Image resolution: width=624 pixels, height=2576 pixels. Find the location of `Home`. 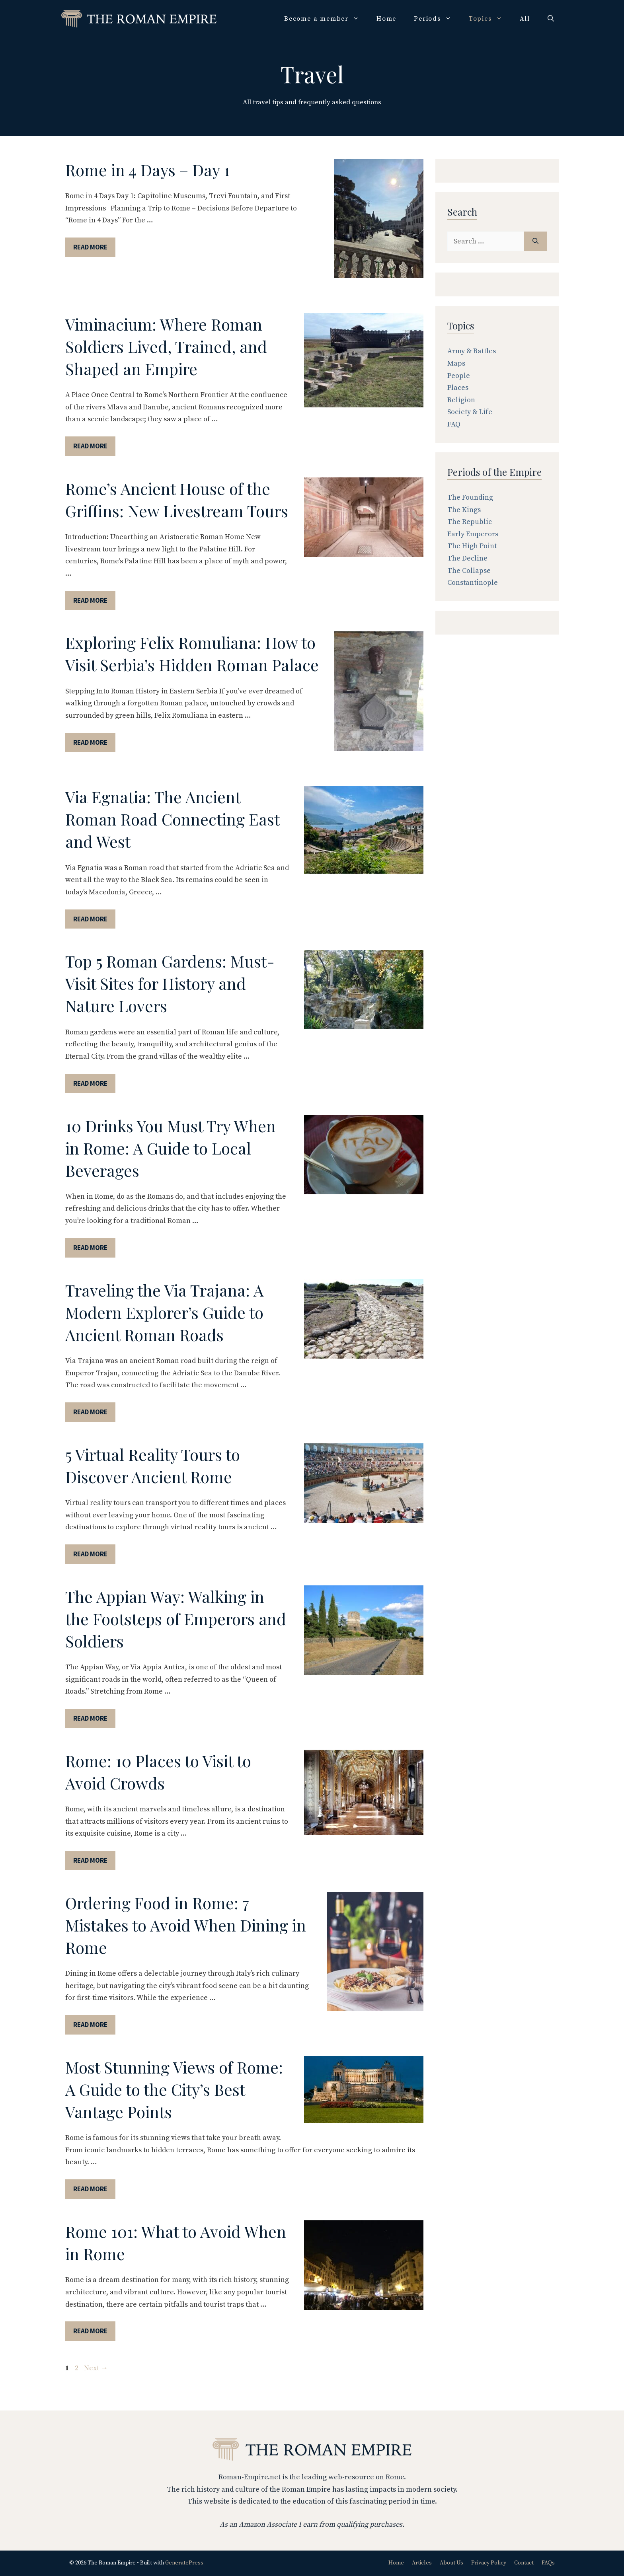

Home is located at coordinates (386, 19).